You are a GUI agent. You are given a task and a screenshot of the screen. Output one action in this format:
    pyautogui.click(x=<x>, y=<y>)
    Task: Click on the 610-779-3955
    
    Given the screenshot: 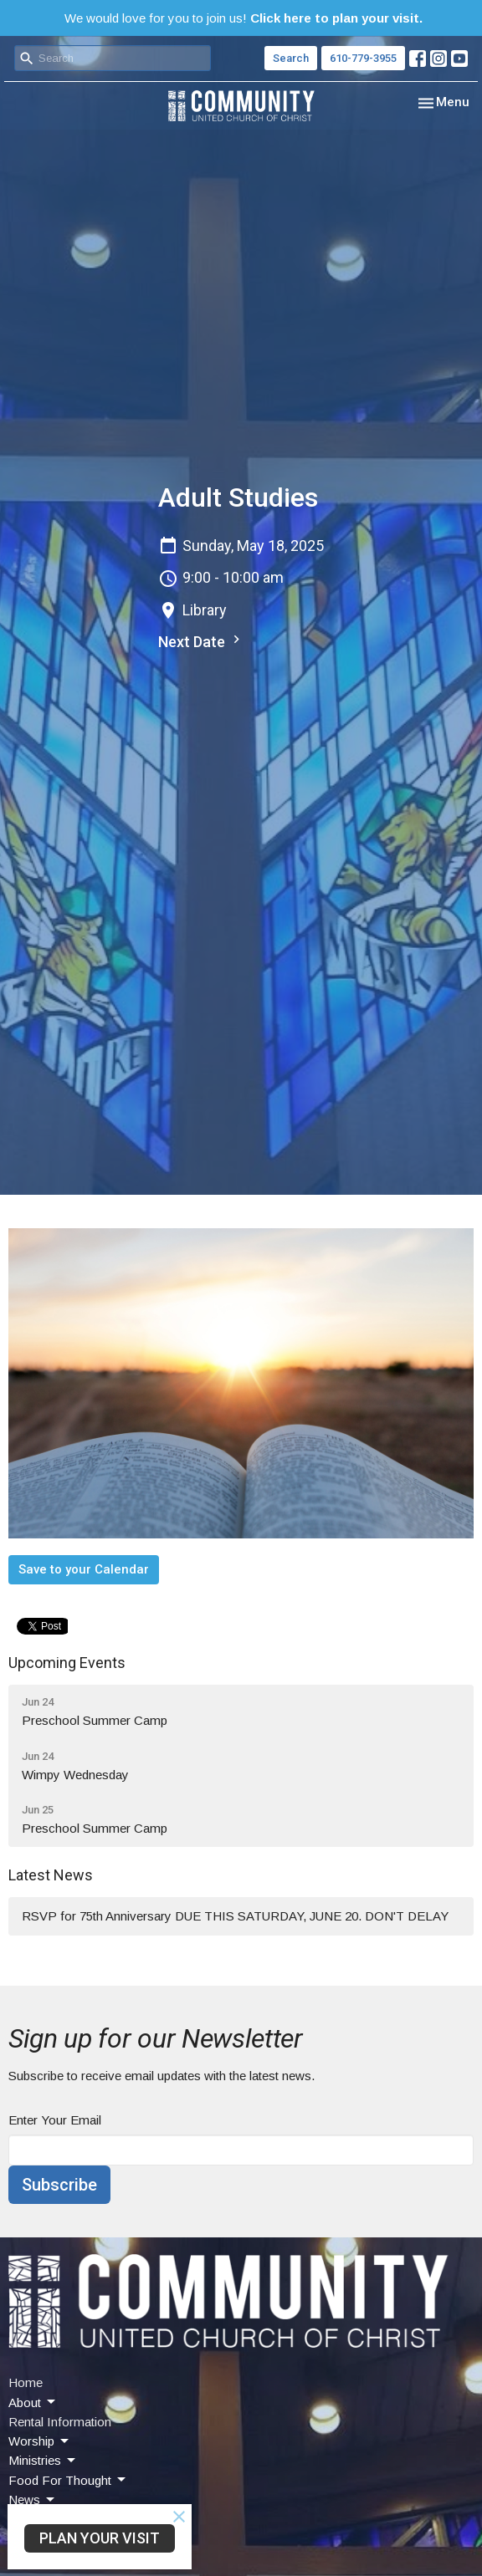 What is the action you would take?
    pyautogui.click(x=363, y=58)
    